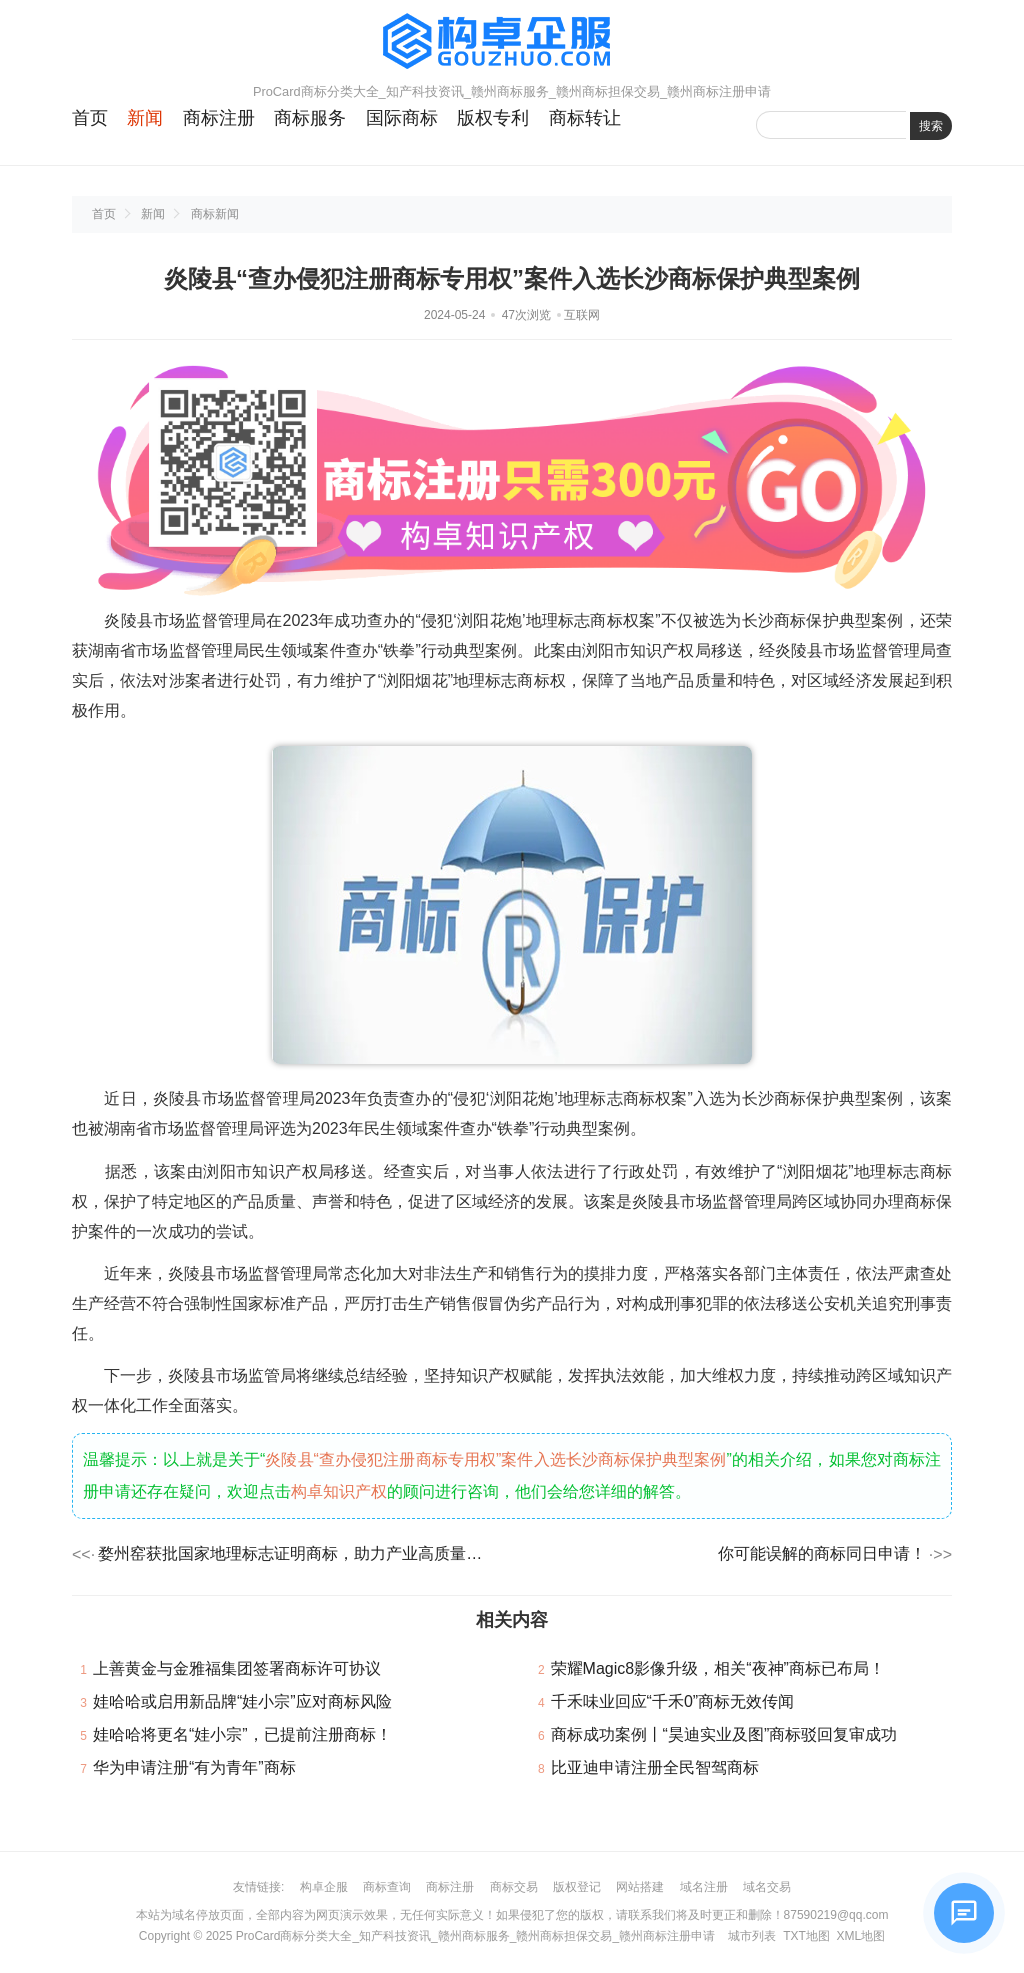 The image size is (1024, 1973). I want to click on 荣耀Magic8影像升级，相关“夜神”商标已布局！, so click(718, 1668).